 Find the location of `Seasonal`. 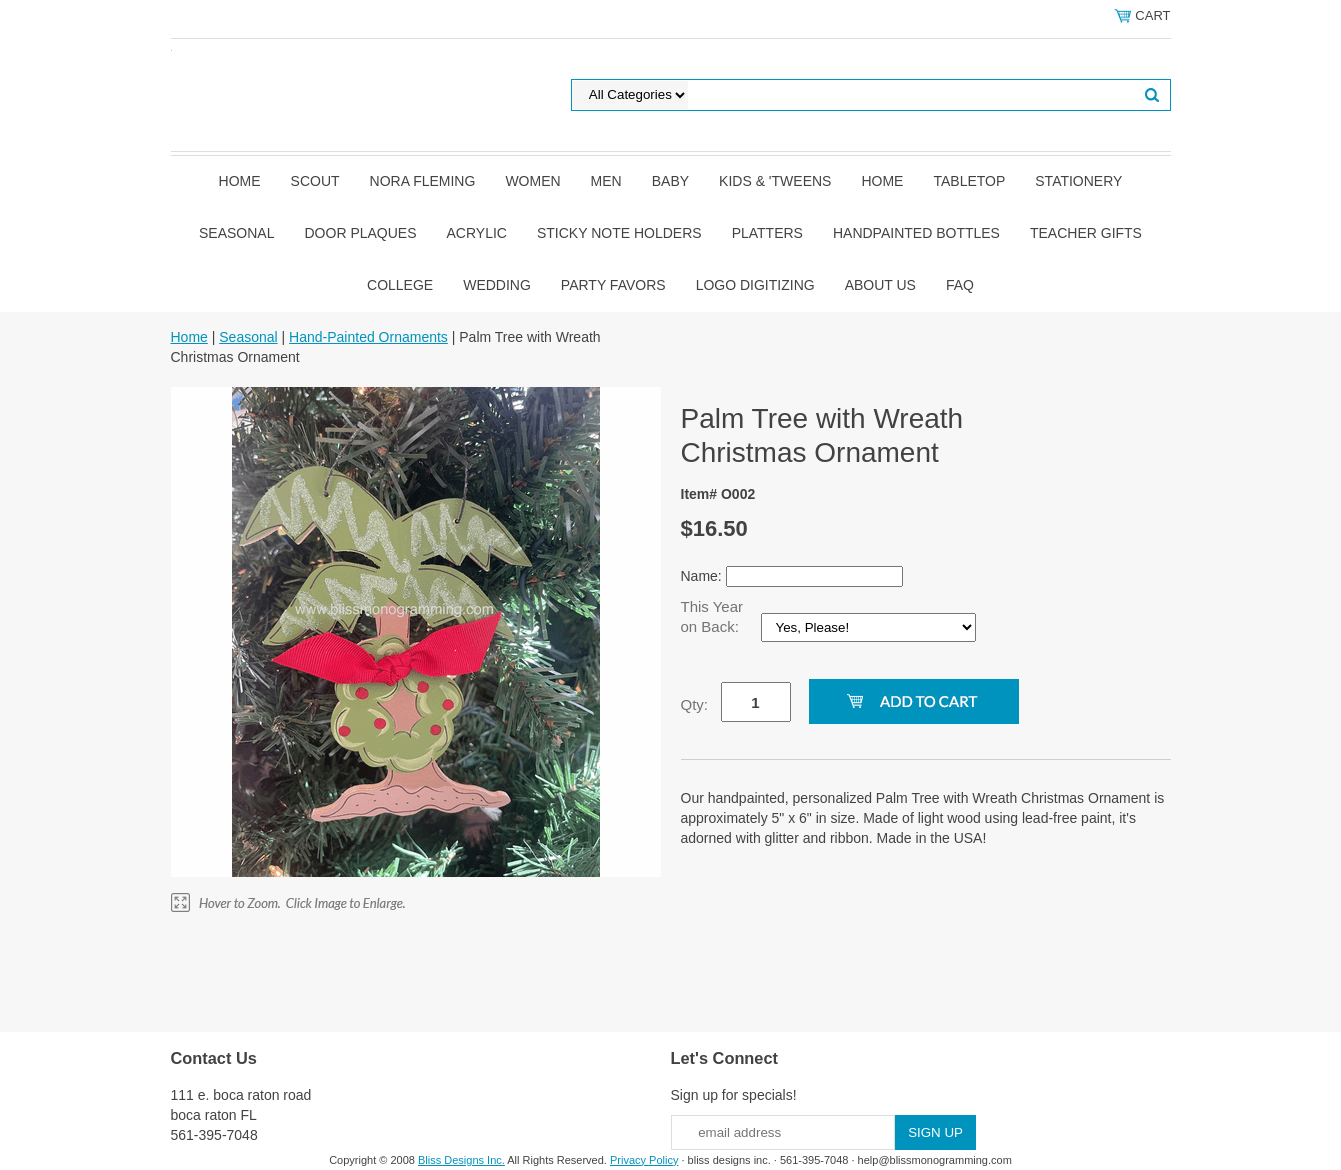

Seasonal is located at coordinates (236, 233).